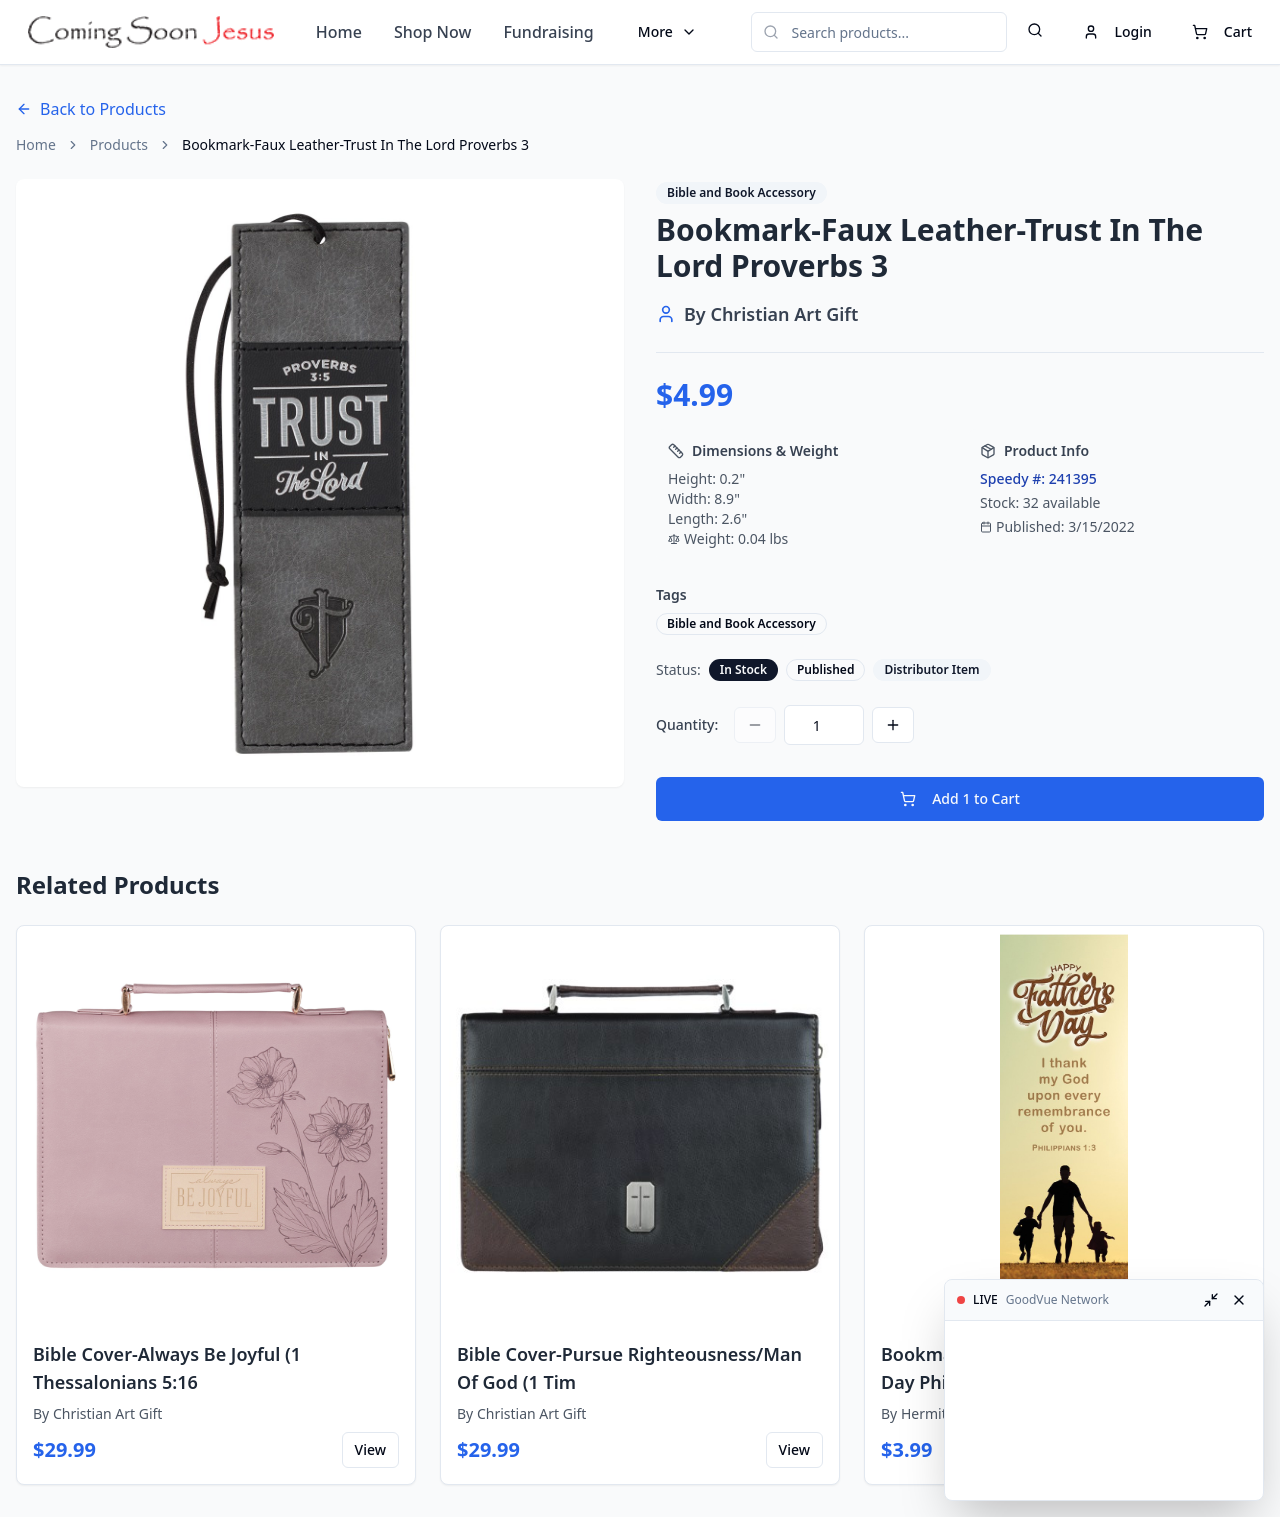 This screenshot has width=1280, height=1517. Describe the element at coordinates (119, 144) in the screenshot. I see `Products` at that location.